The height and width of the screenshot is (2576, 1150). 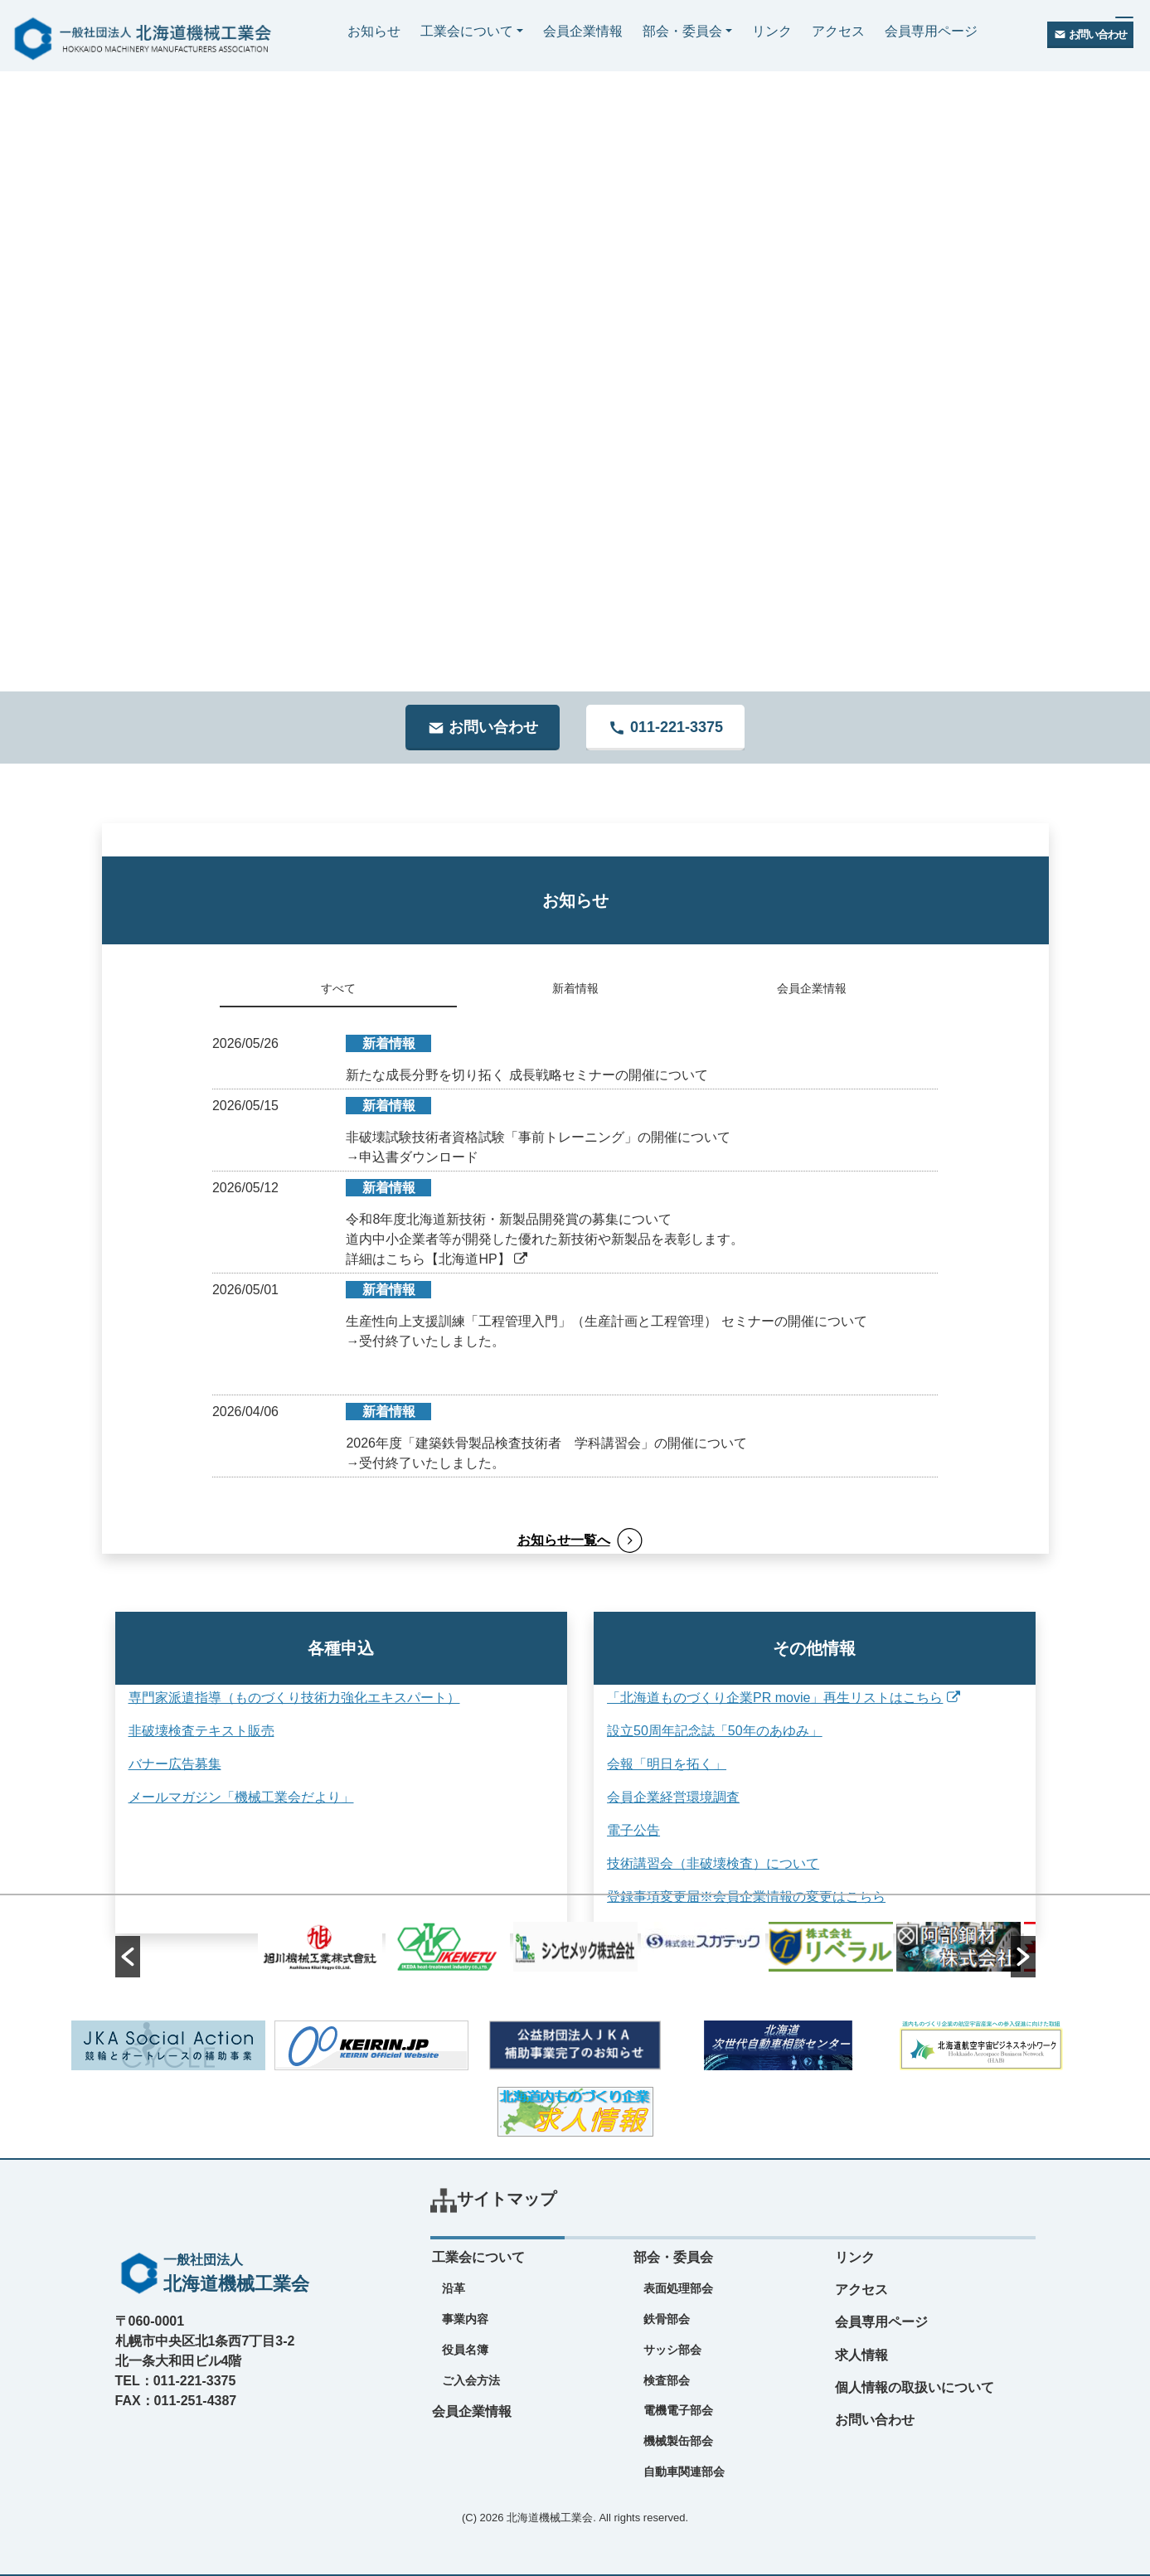 What do you see at coordinates (875, 2420) in the screenshot?
I see `お問い合わせ` at bounding box center [875, 2420].